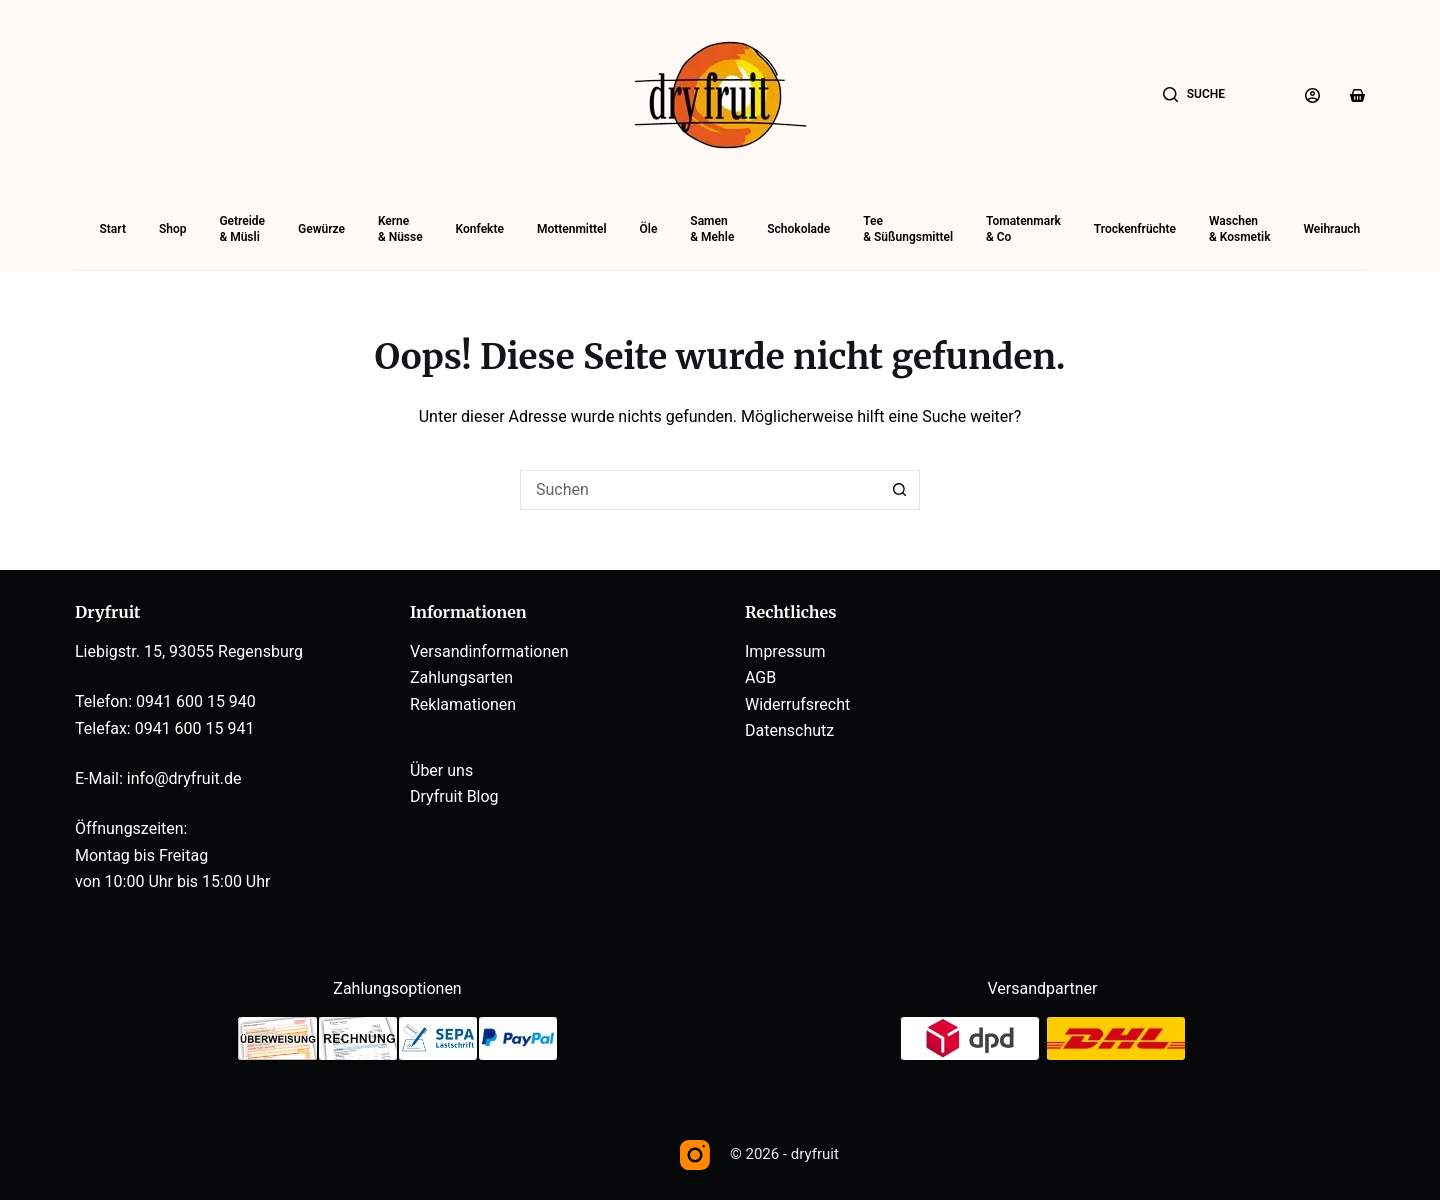 The height and width of the screenshot is (1200, 1440). I want to click on Schokolade, so click(798, 229).